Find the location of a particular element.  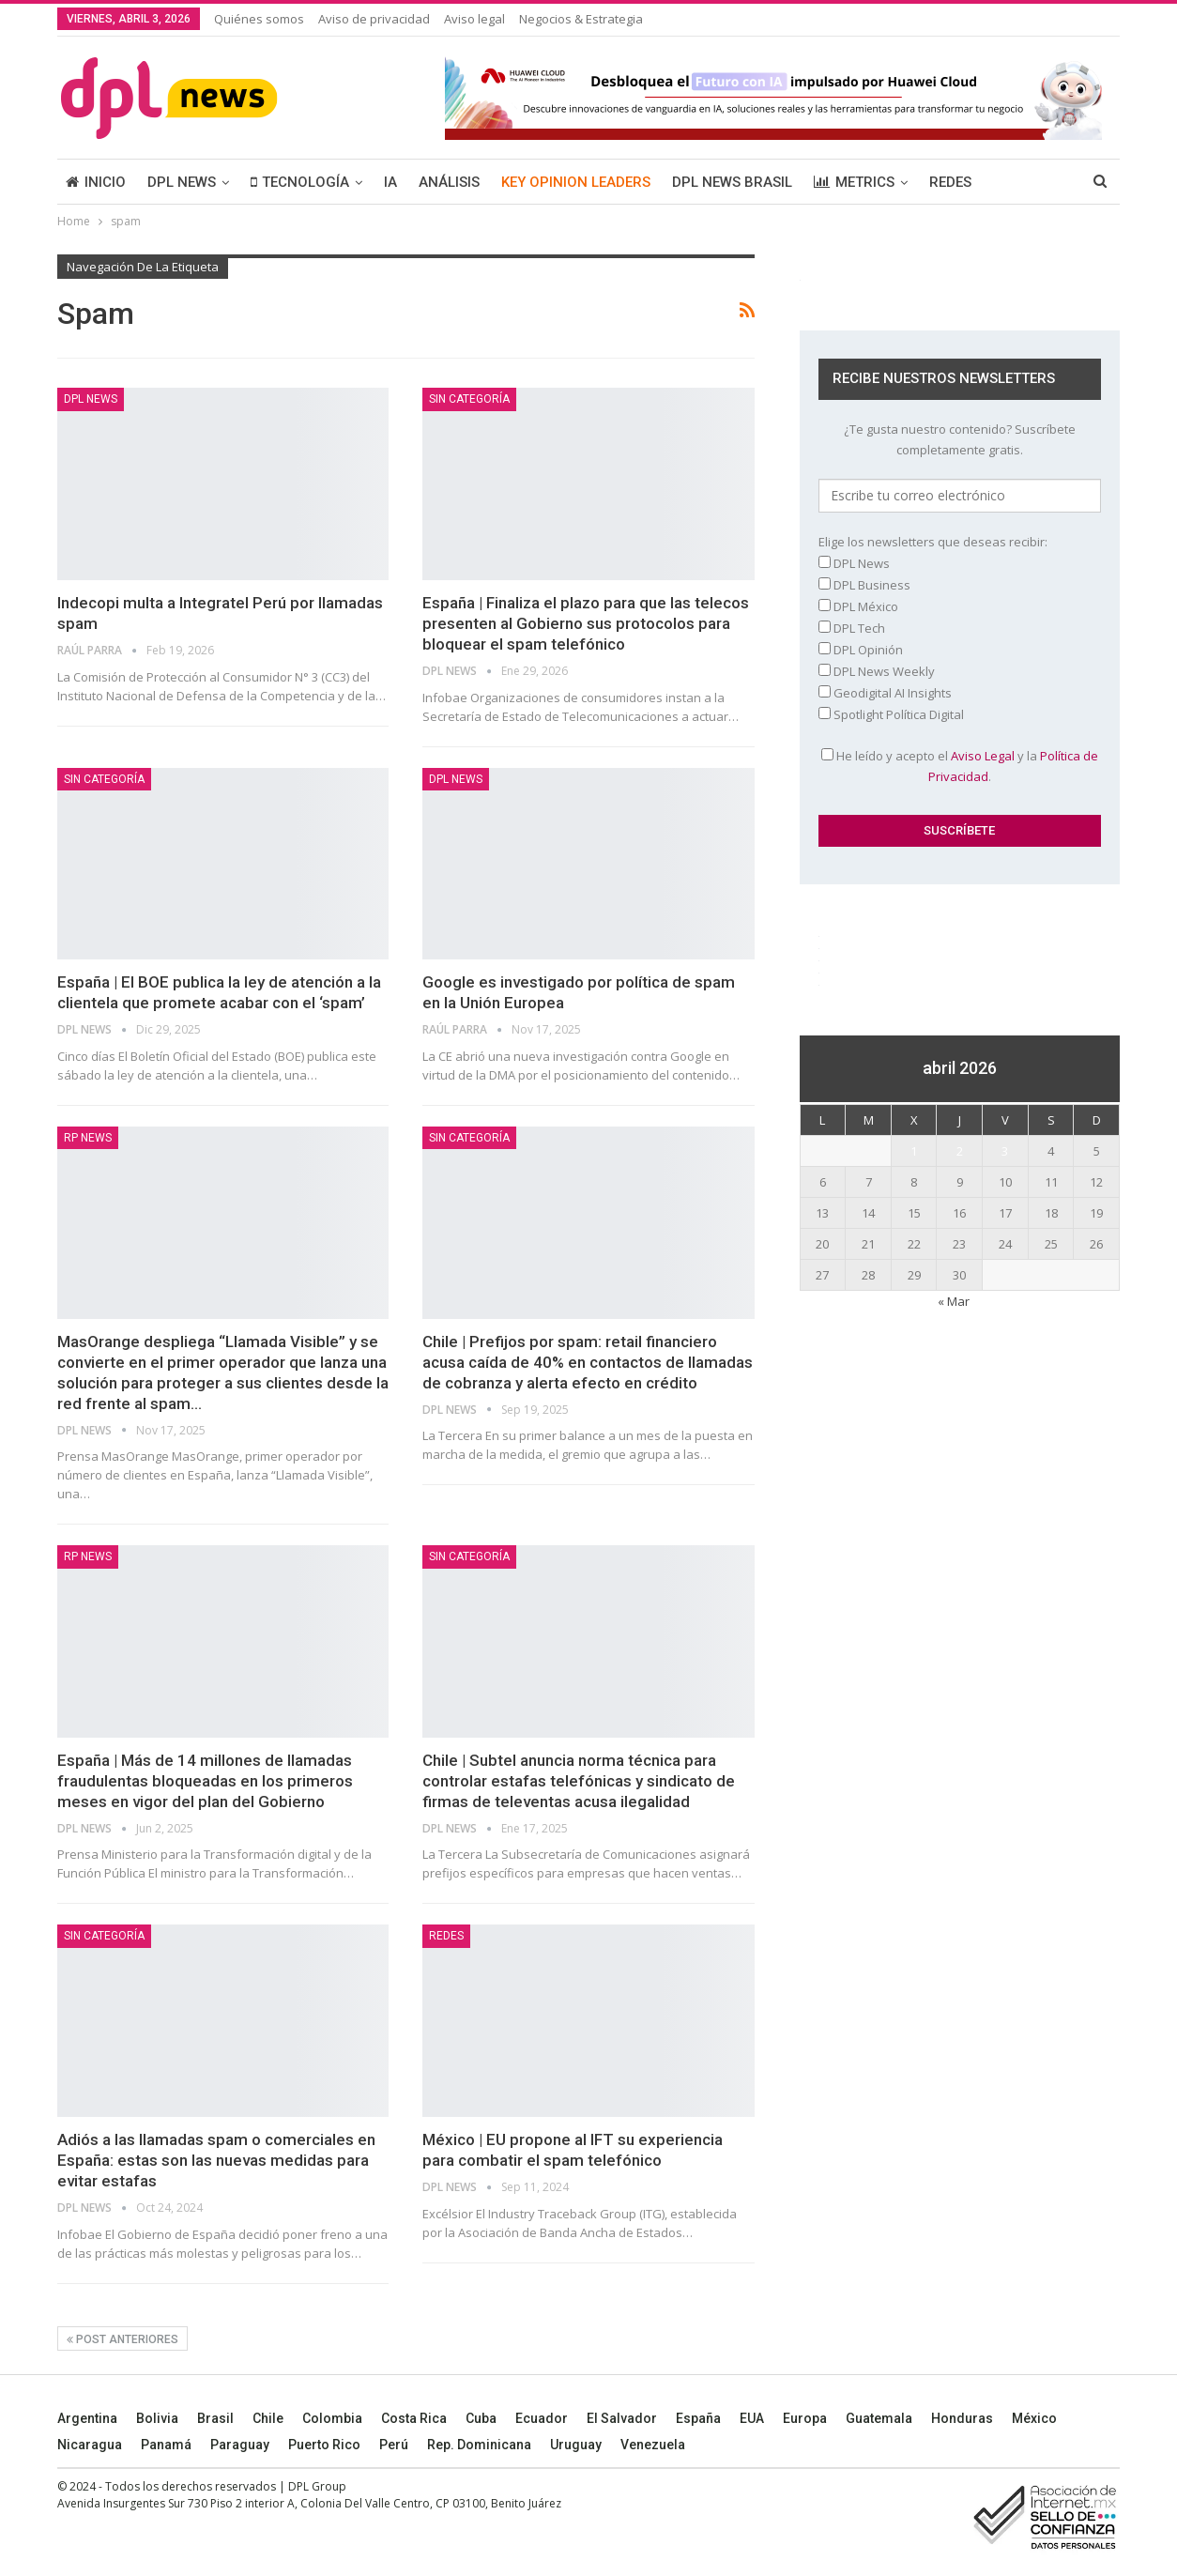

2 [Entradas publicadas el 2 April, 2026] is located at coordinates (959, 1150).